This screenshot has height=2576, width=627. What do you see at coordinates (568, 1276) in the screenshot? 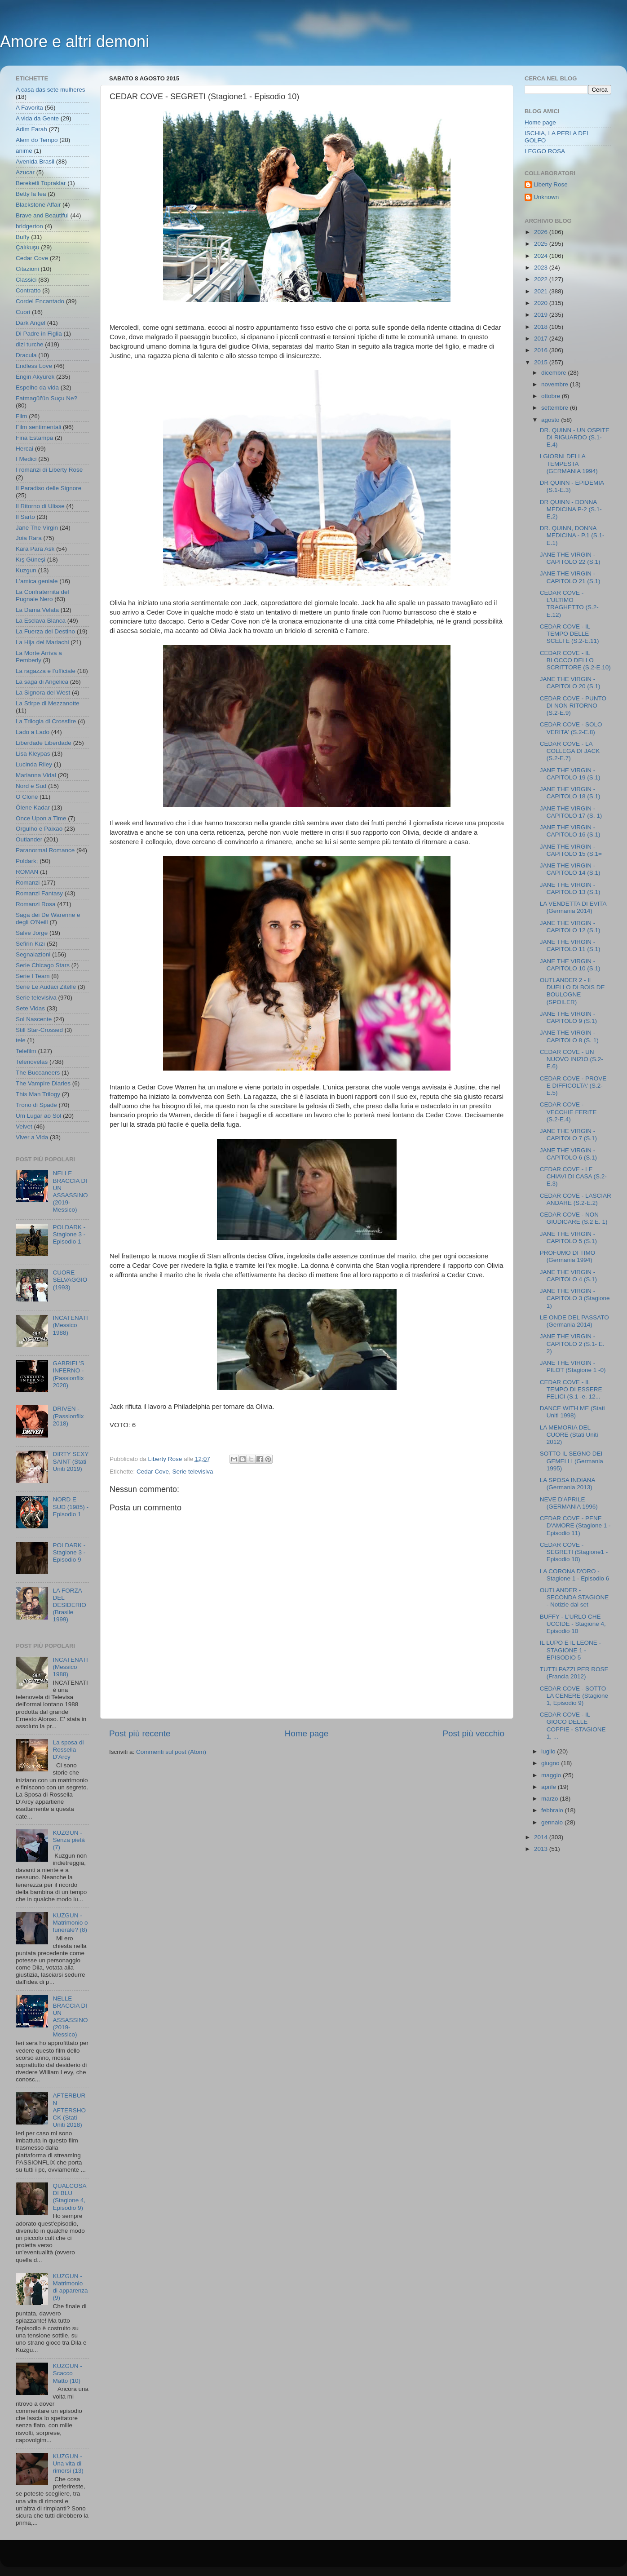
I see `JANE THE VIRGIN - CAPITOLO 4 (S.1)` at bounding box center [568, 1276].